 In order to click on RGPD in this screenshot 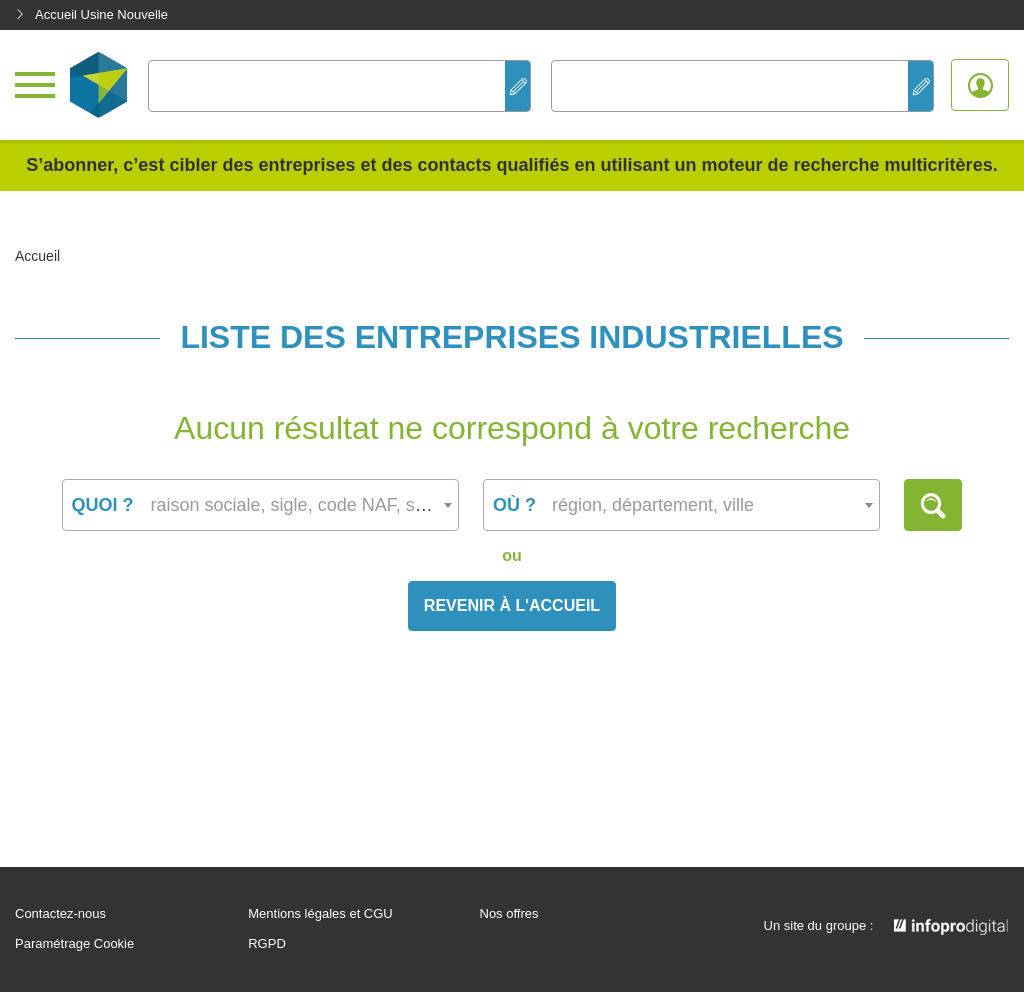, I will do `click(267, 944)`.